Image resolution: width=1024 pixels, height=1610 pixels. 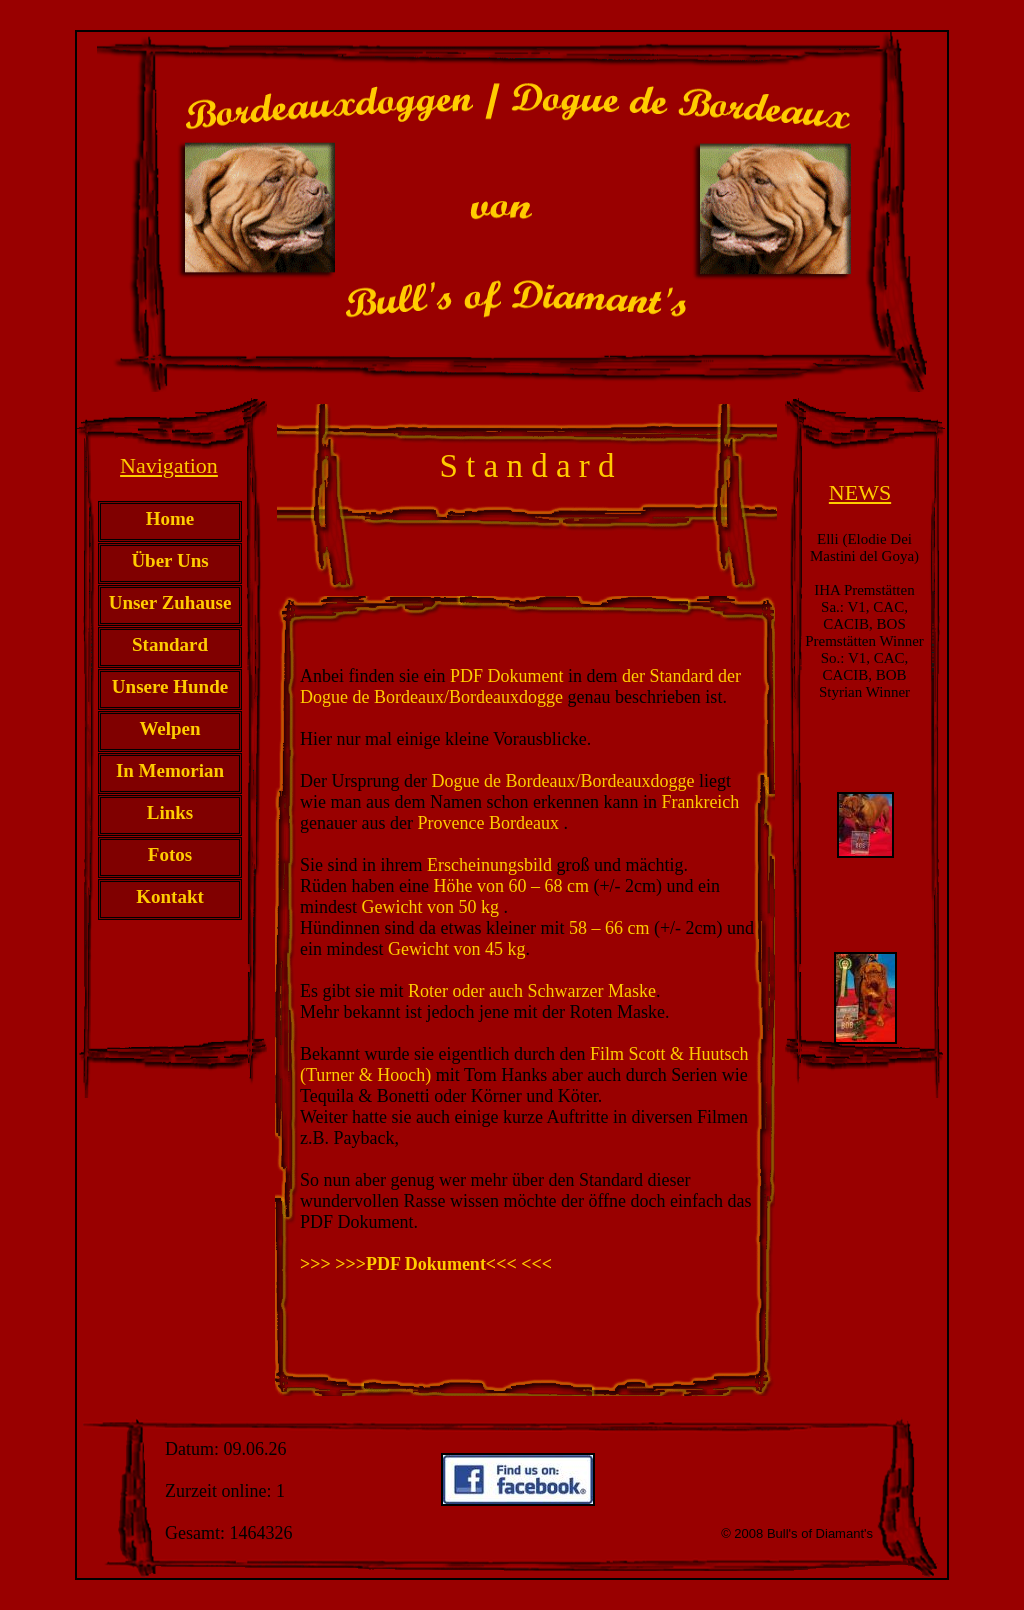 I want to click on Standard, so click(x=170, y=644).